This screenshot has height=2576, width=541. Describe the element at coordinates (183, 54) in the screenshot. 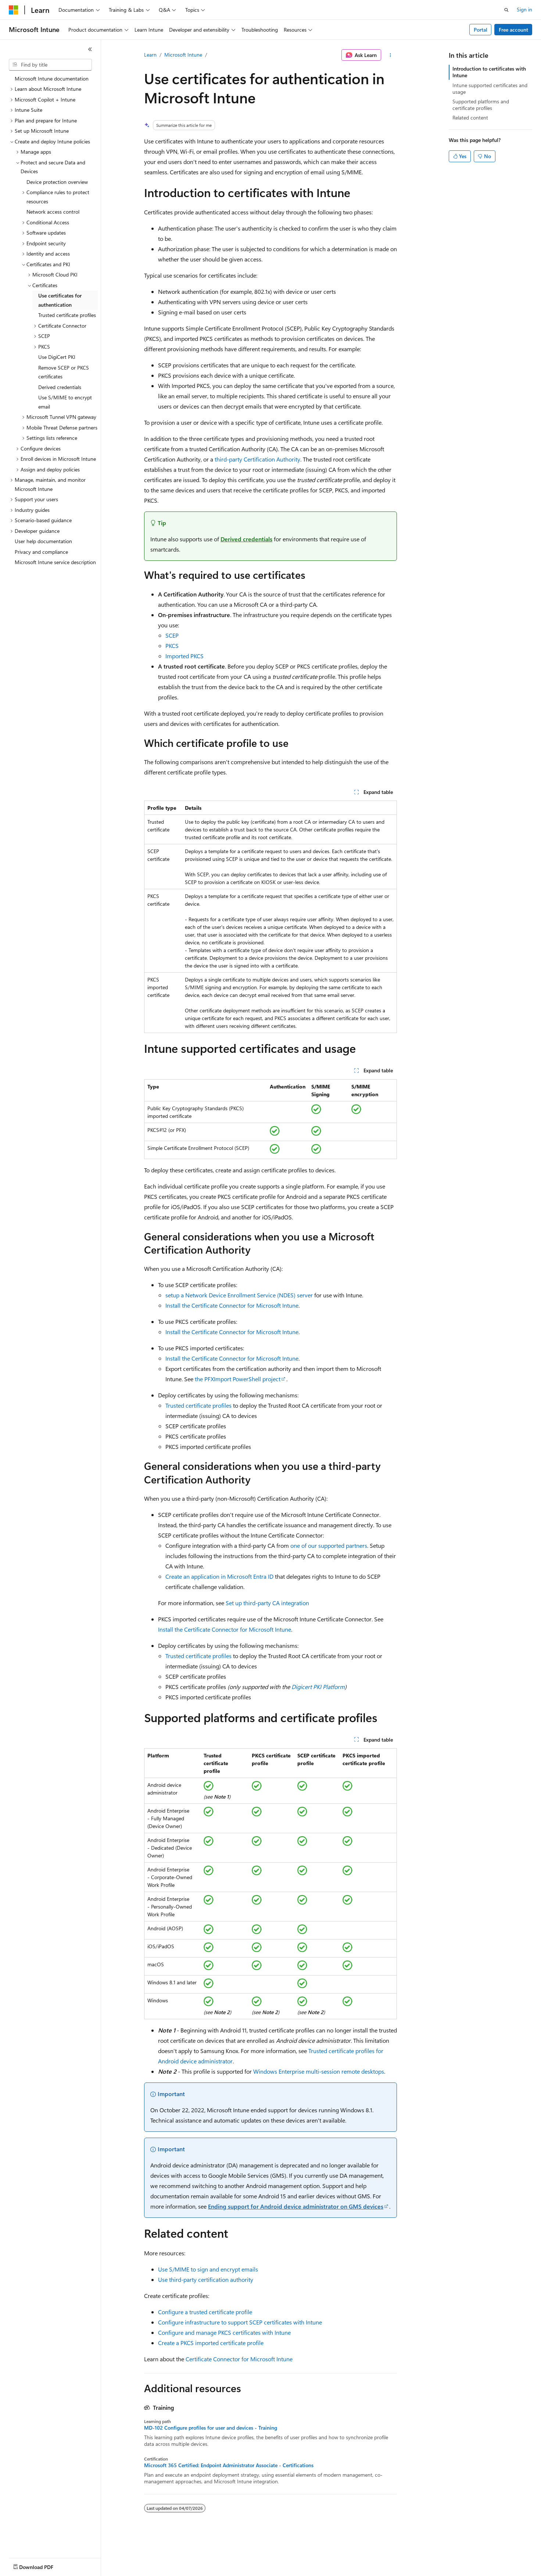

I see `Microsoft Intune` at that location.